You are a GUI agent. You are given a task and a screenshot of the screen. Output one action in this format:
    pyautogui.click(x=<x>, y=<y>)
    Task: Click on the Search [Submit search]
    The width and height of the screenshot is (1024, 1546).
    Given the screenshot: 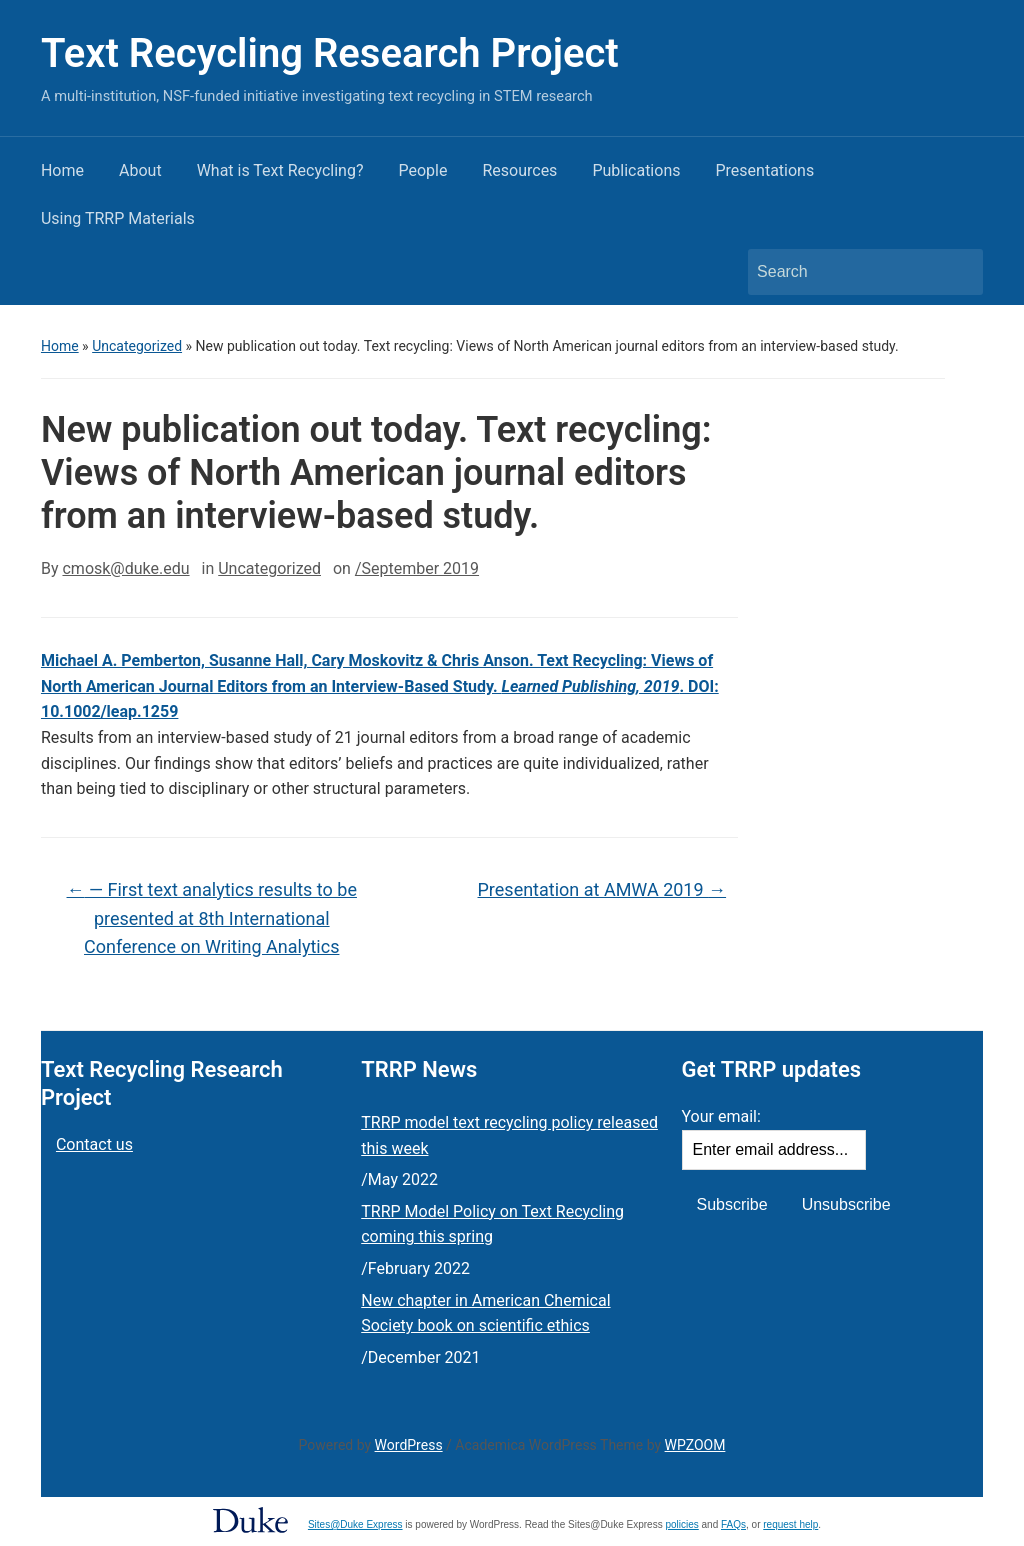 What is the action you would take?
    pyautogui.click(x=958, y=272)
    